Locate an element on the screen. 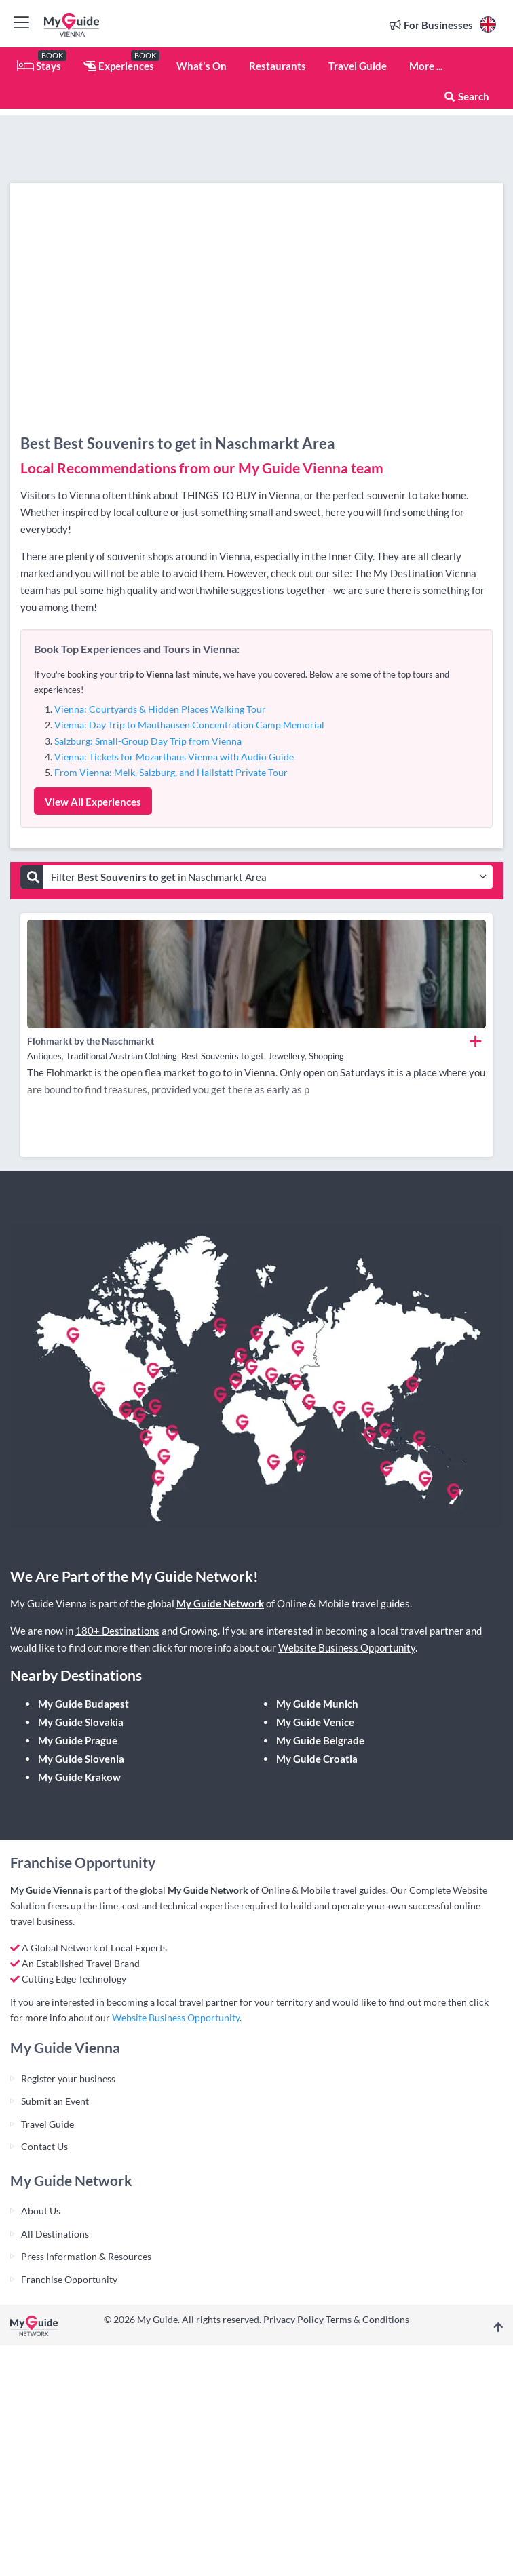  My Guide Belgrade is located at coordinates (320, 1740).